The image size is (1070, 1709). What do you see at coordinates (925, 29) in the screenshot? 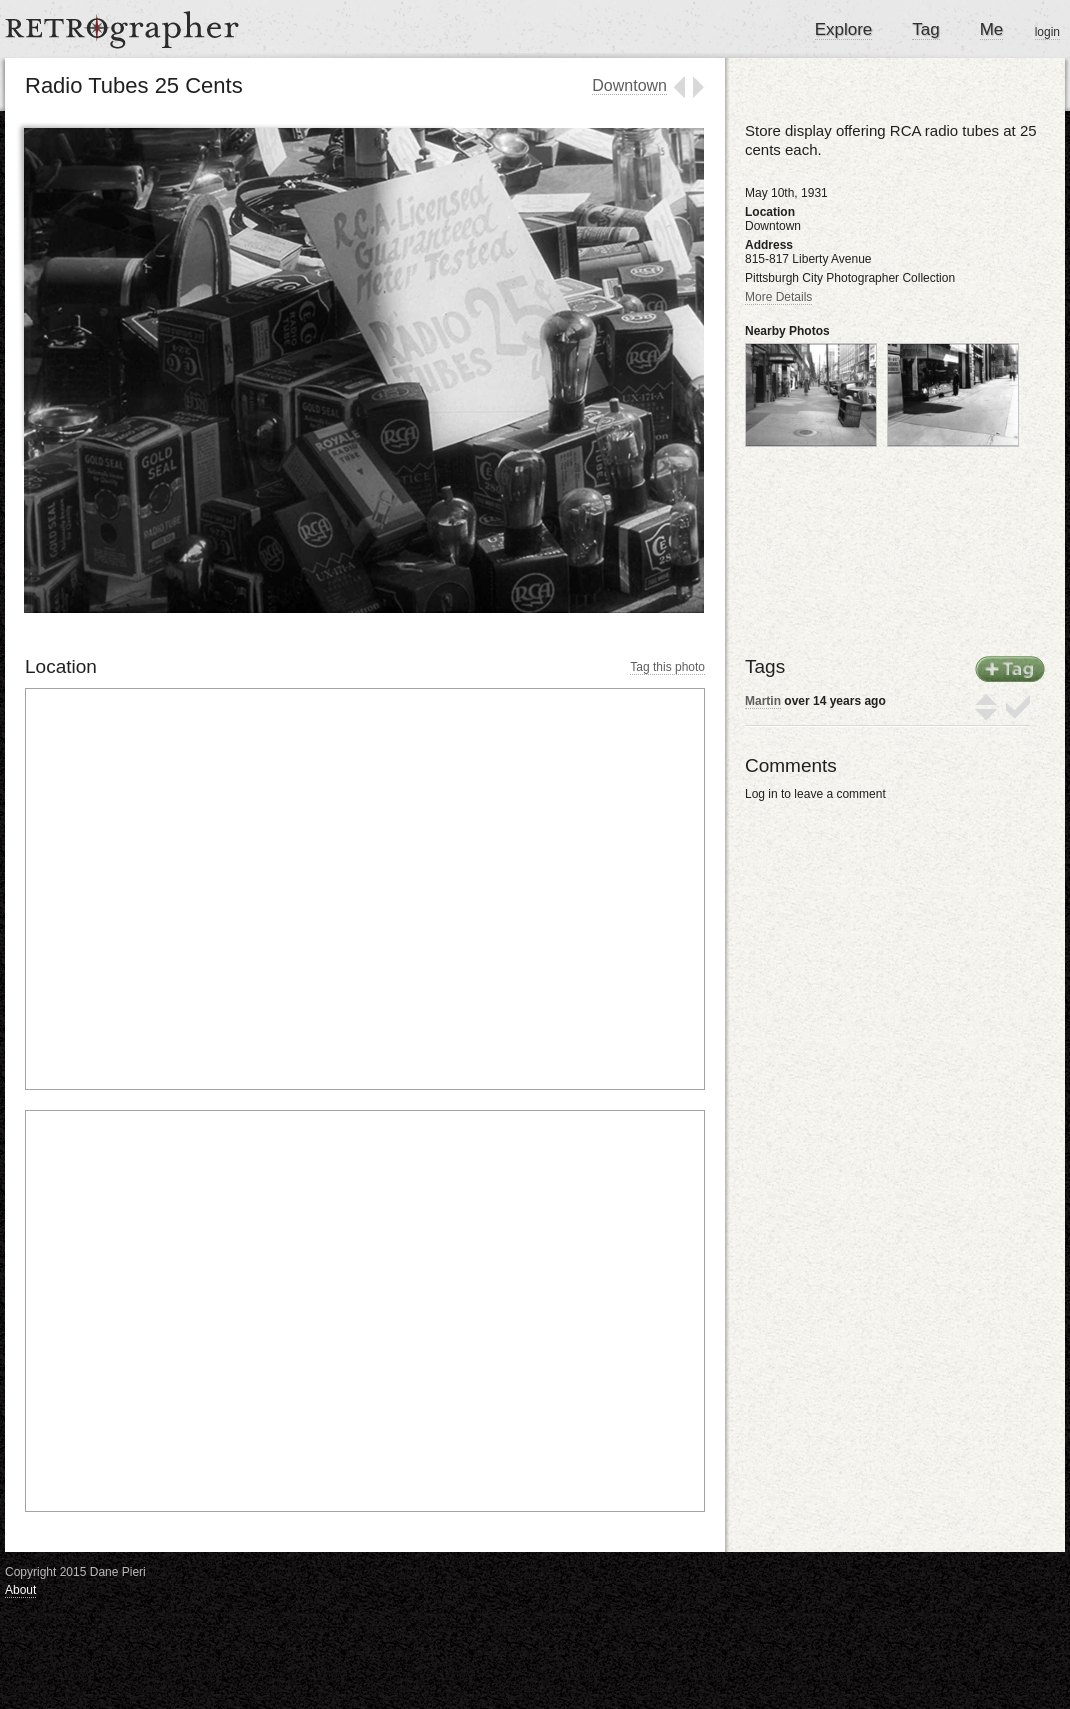
I see `Tag` at bounding box center [925, 29].